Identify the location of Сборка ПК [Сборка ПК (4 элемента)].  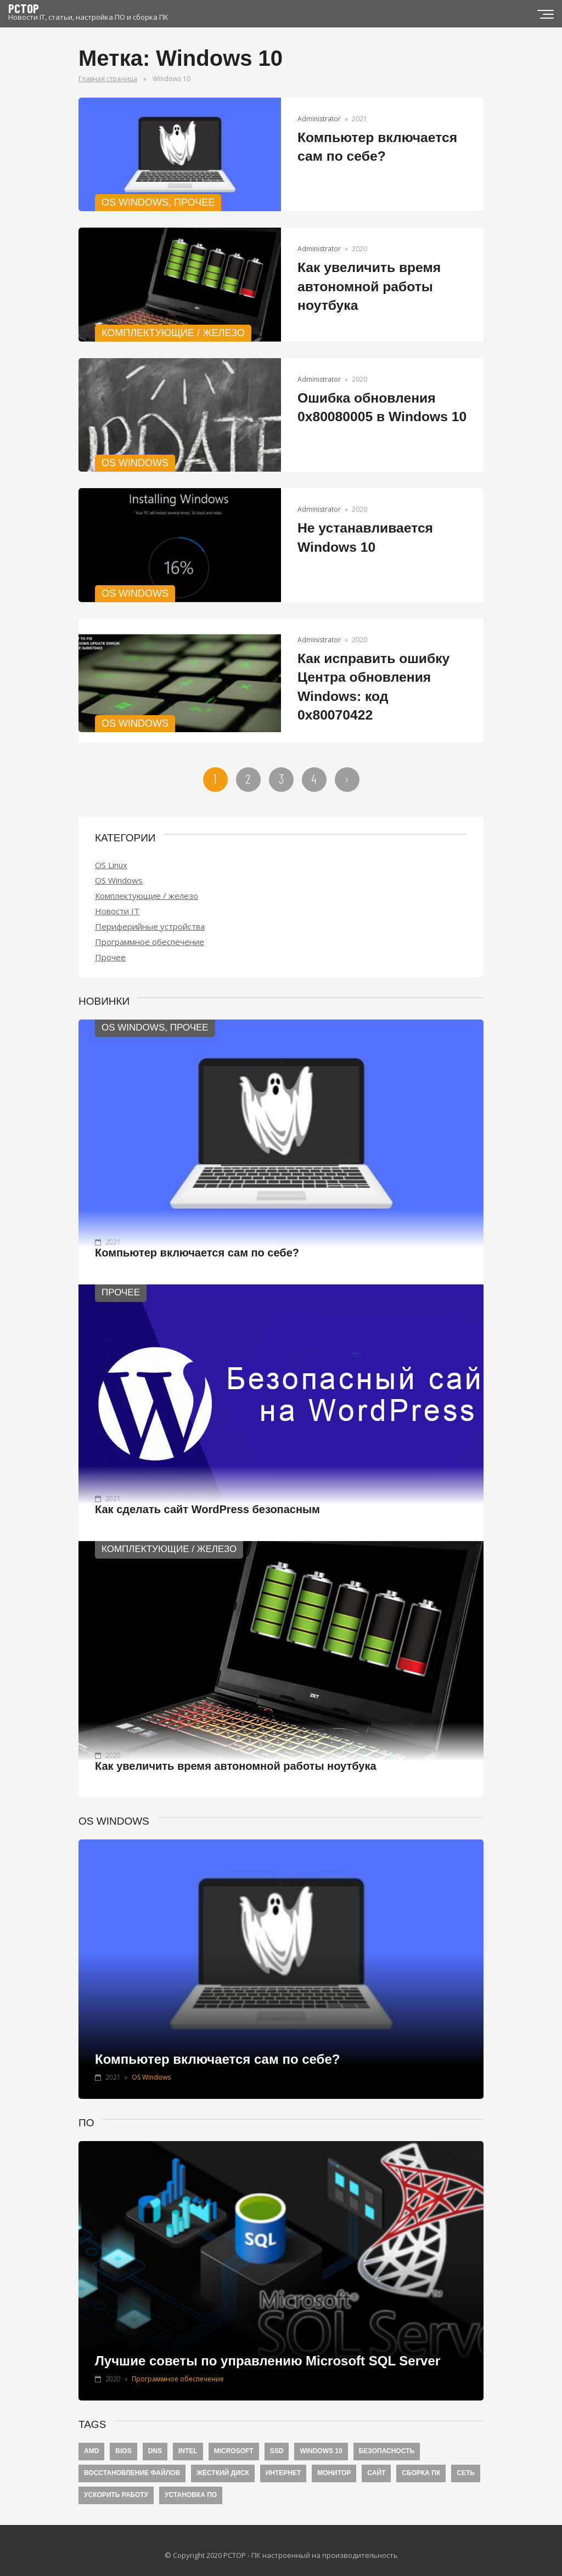
(421, 2463).